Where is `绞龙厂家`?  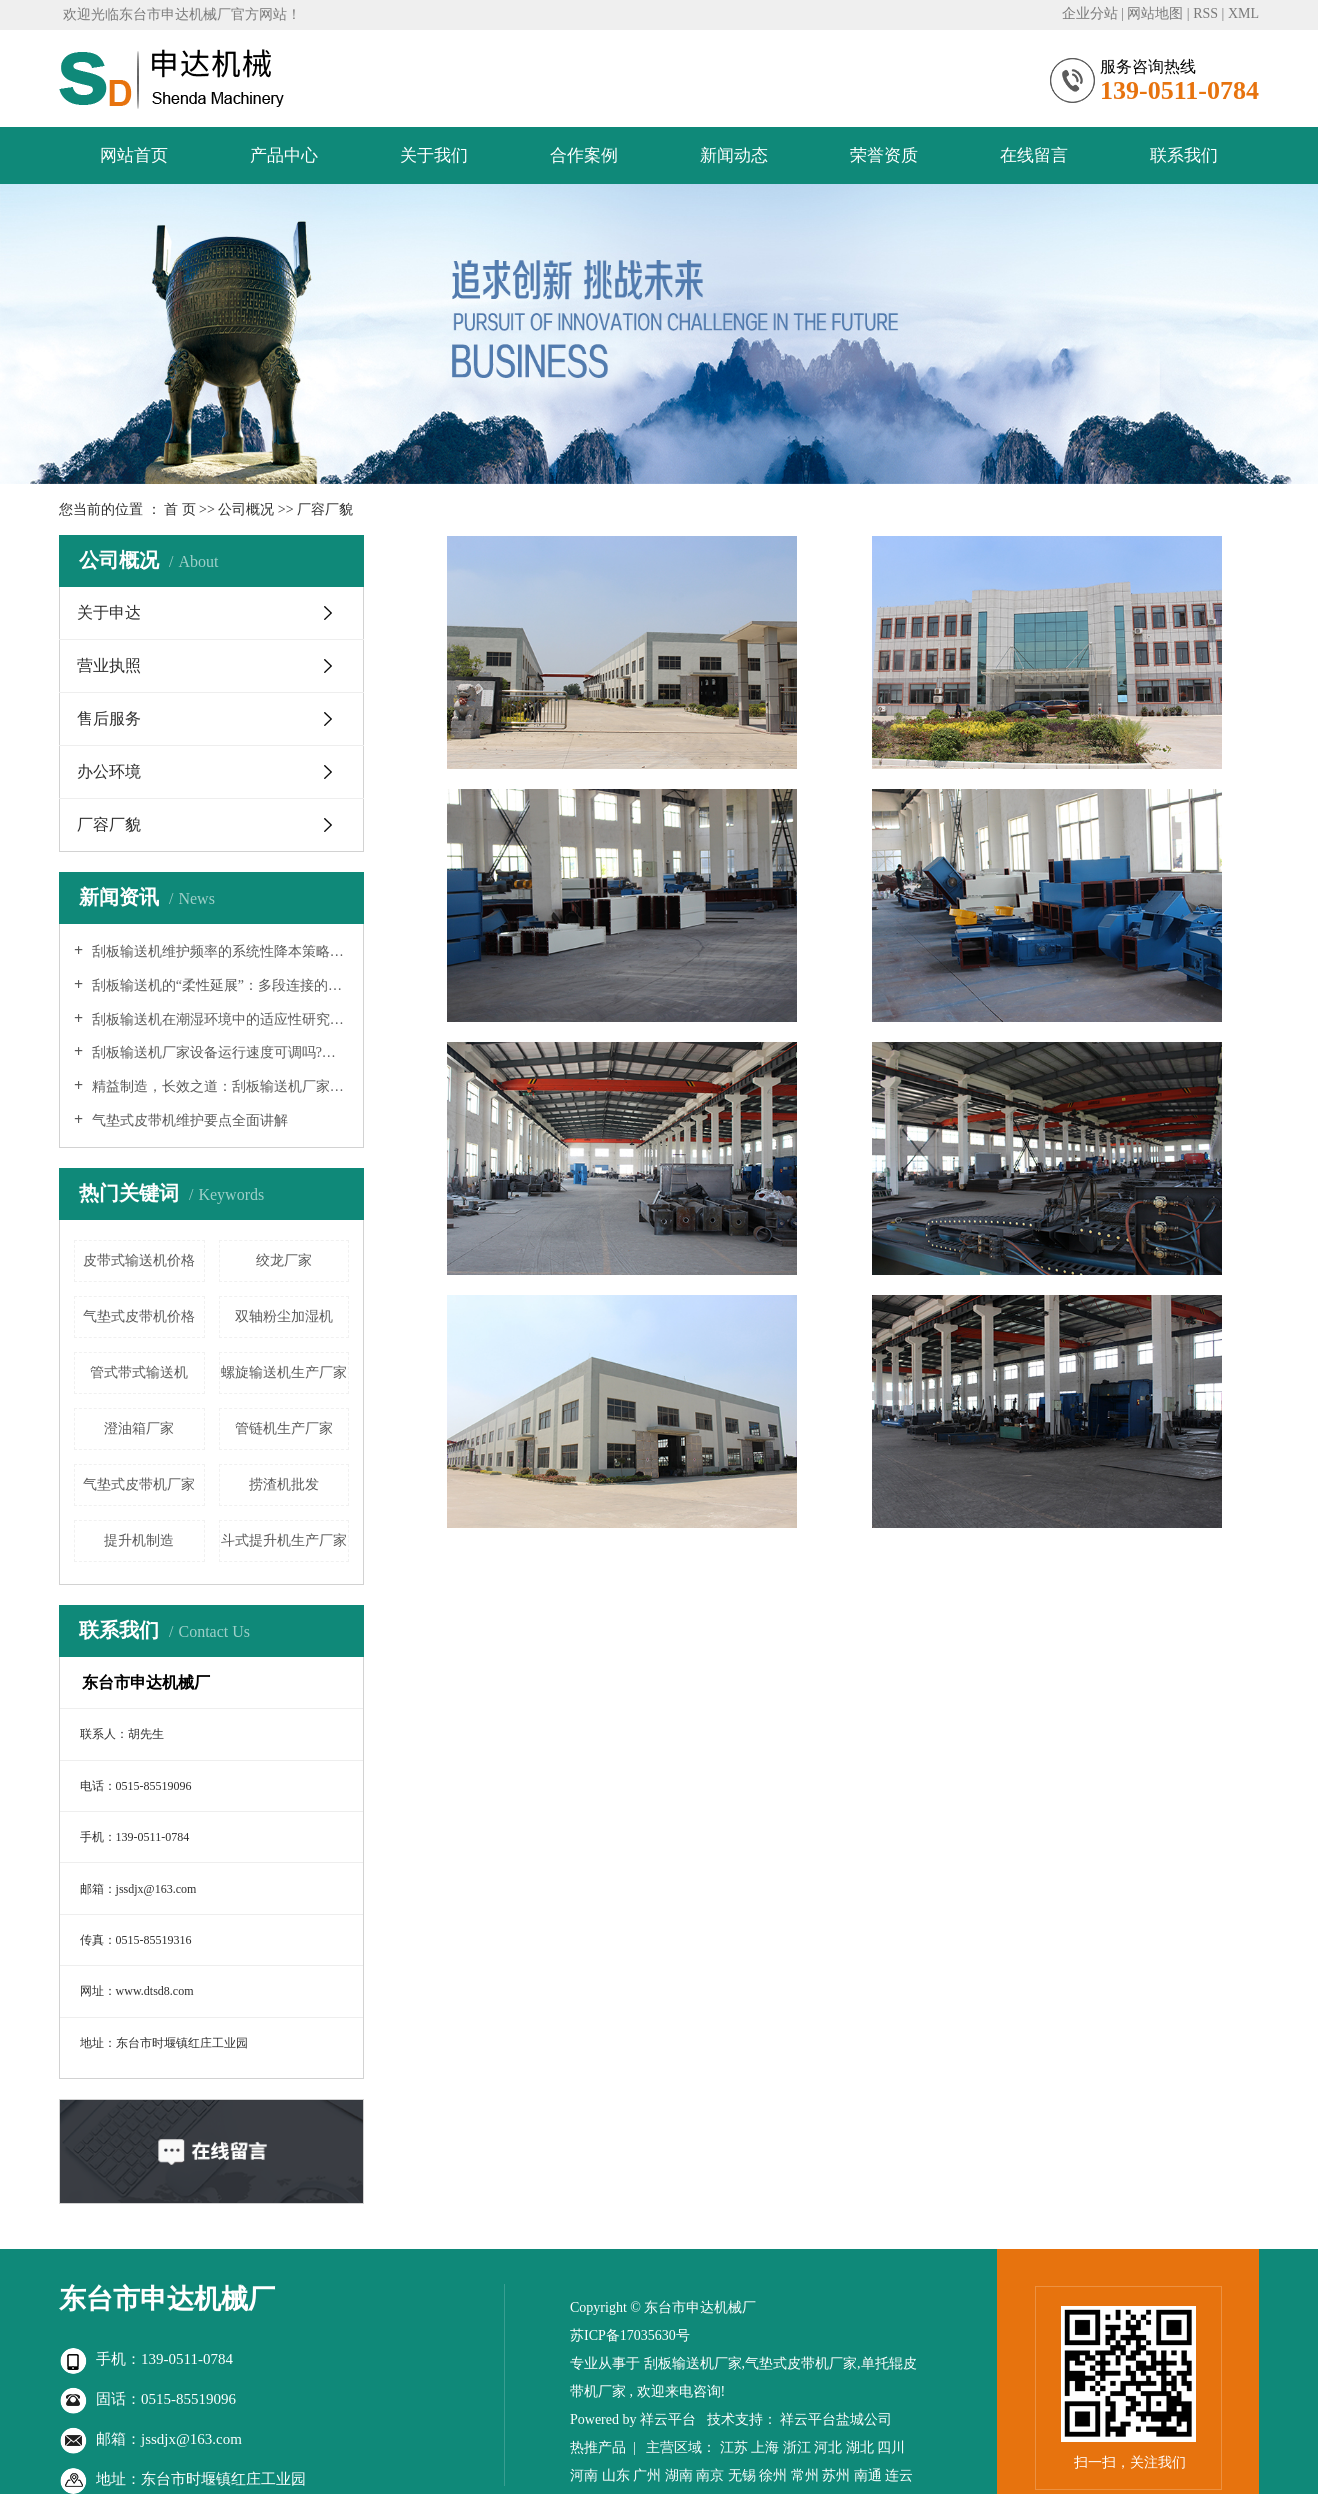 绞龙厂家 is located at coordinates (284, 1260).